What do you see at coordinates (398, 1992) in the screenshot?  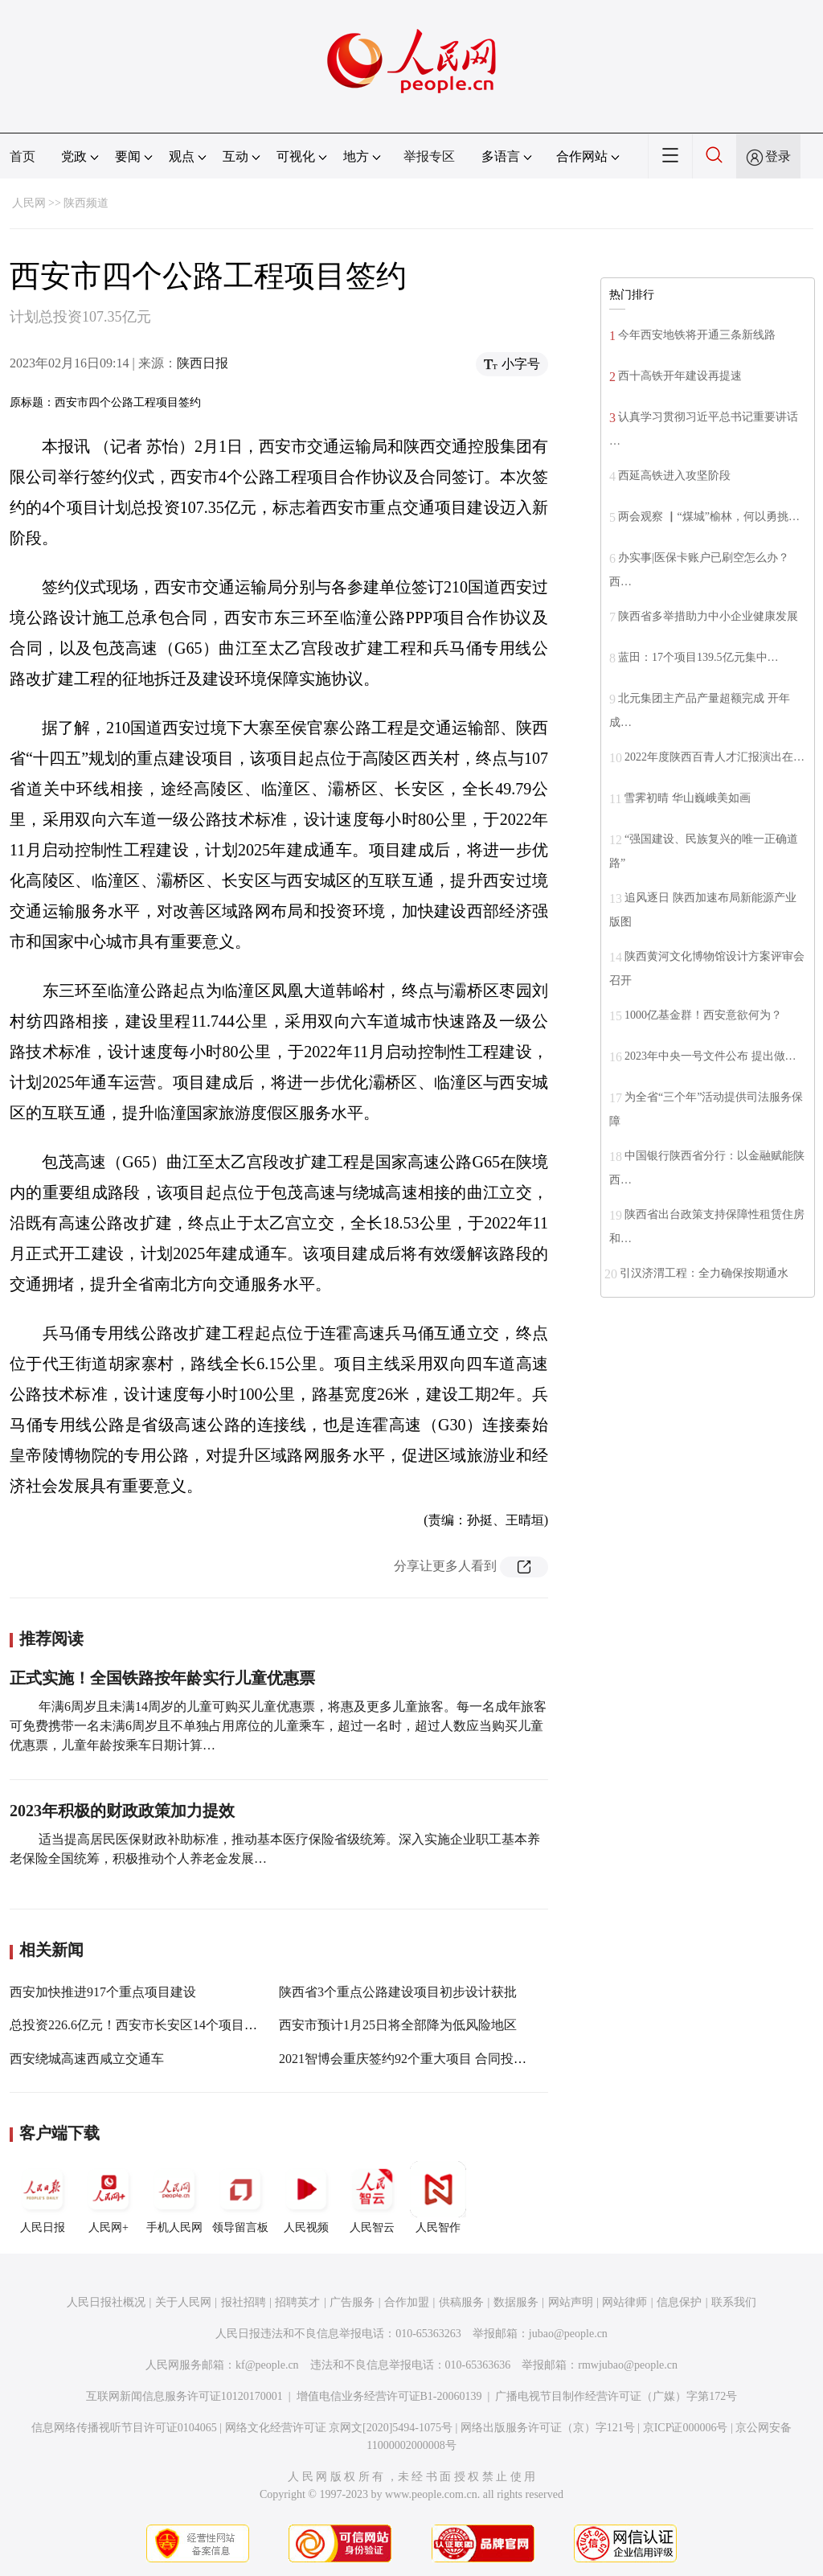 I see `陕西省3个重点公路建设项目初步设计获批` at bounding box center [398, 1992].